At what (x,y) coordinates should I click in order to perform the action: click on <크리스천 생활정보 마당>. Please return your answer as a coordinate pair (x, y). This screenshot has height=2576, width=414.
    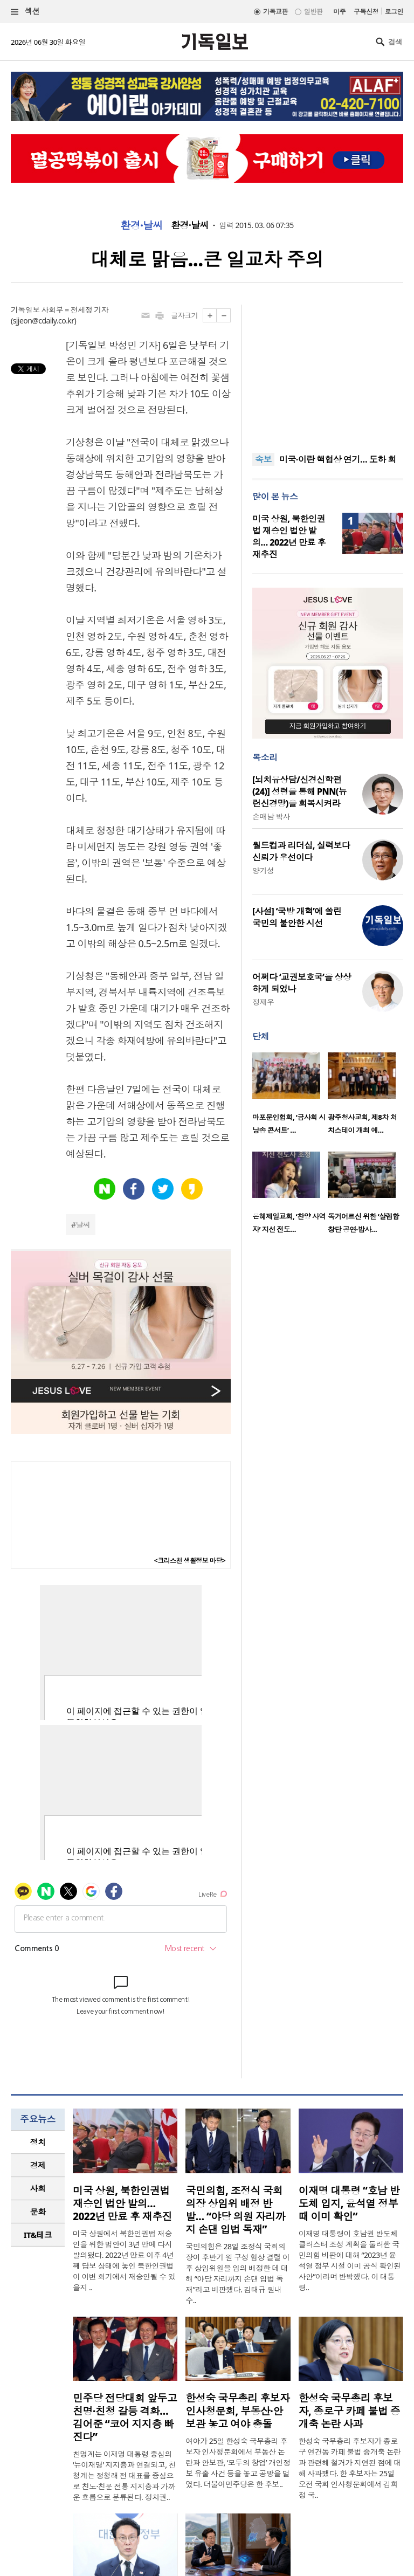
    Looking at the image, I should click on (189, 1560).